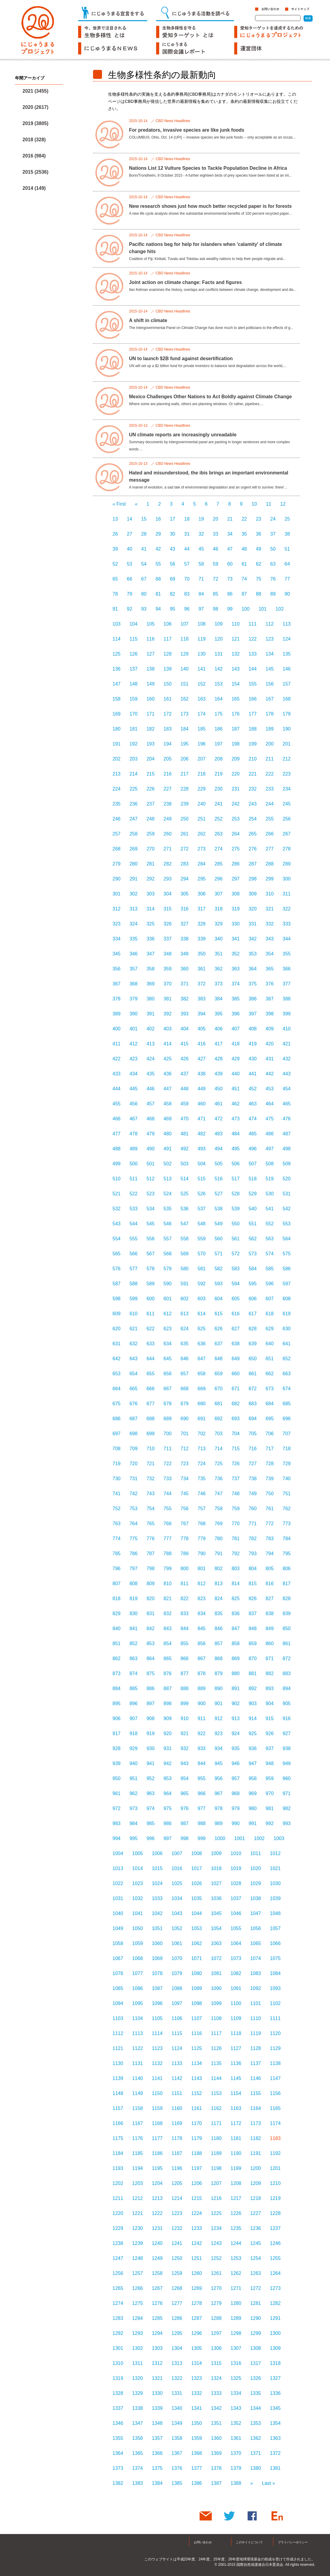 Image resolution: width=330 pixels, height=2576 pixels. I want to click on 428, so click(218, 1058).